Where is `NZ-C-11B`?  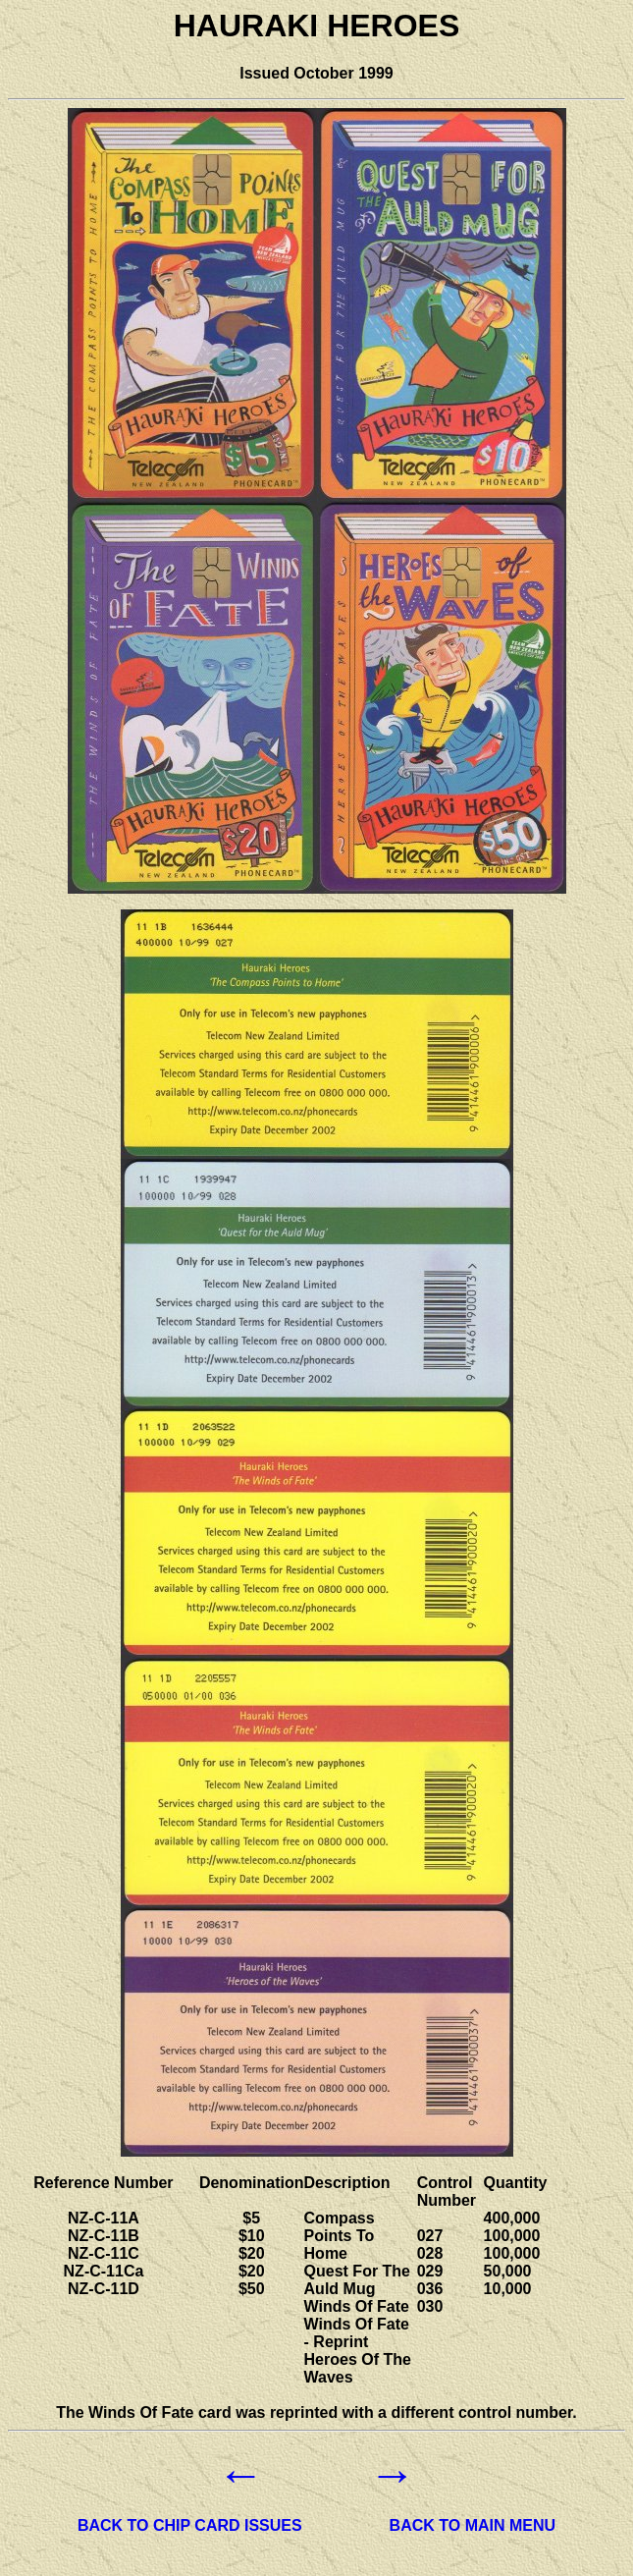
NZ-C-11B is located at coordinates (103, 2235).